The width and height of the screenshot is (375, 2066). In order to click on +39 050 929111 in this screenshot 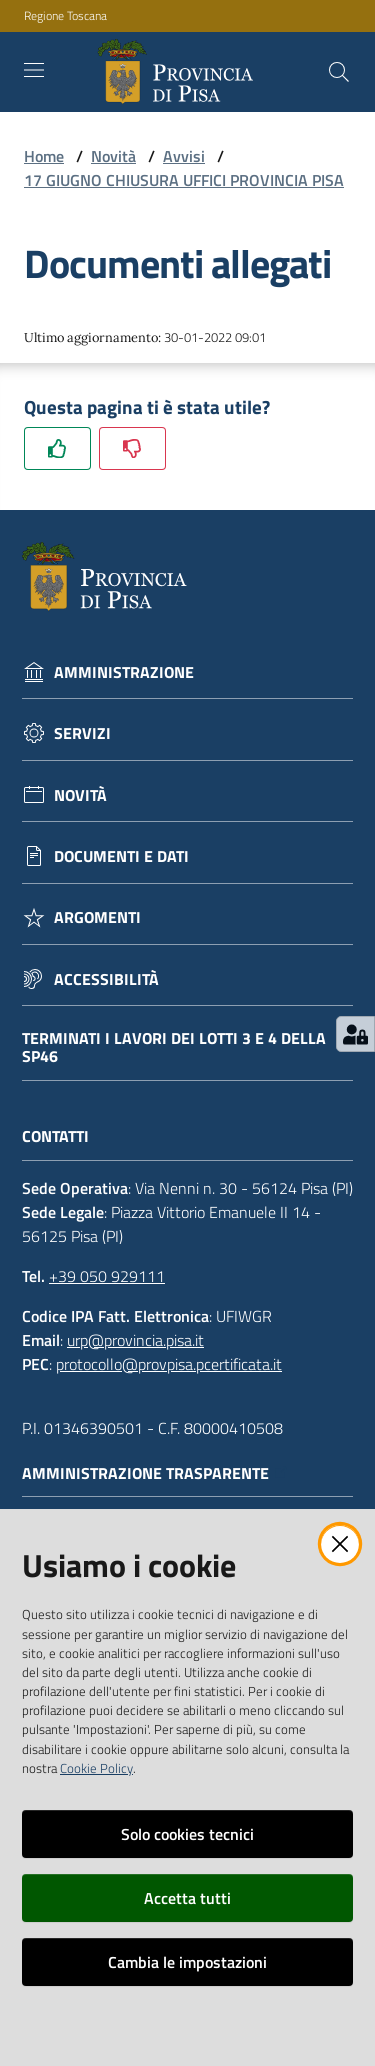, I will do `click(107, 1276)`.